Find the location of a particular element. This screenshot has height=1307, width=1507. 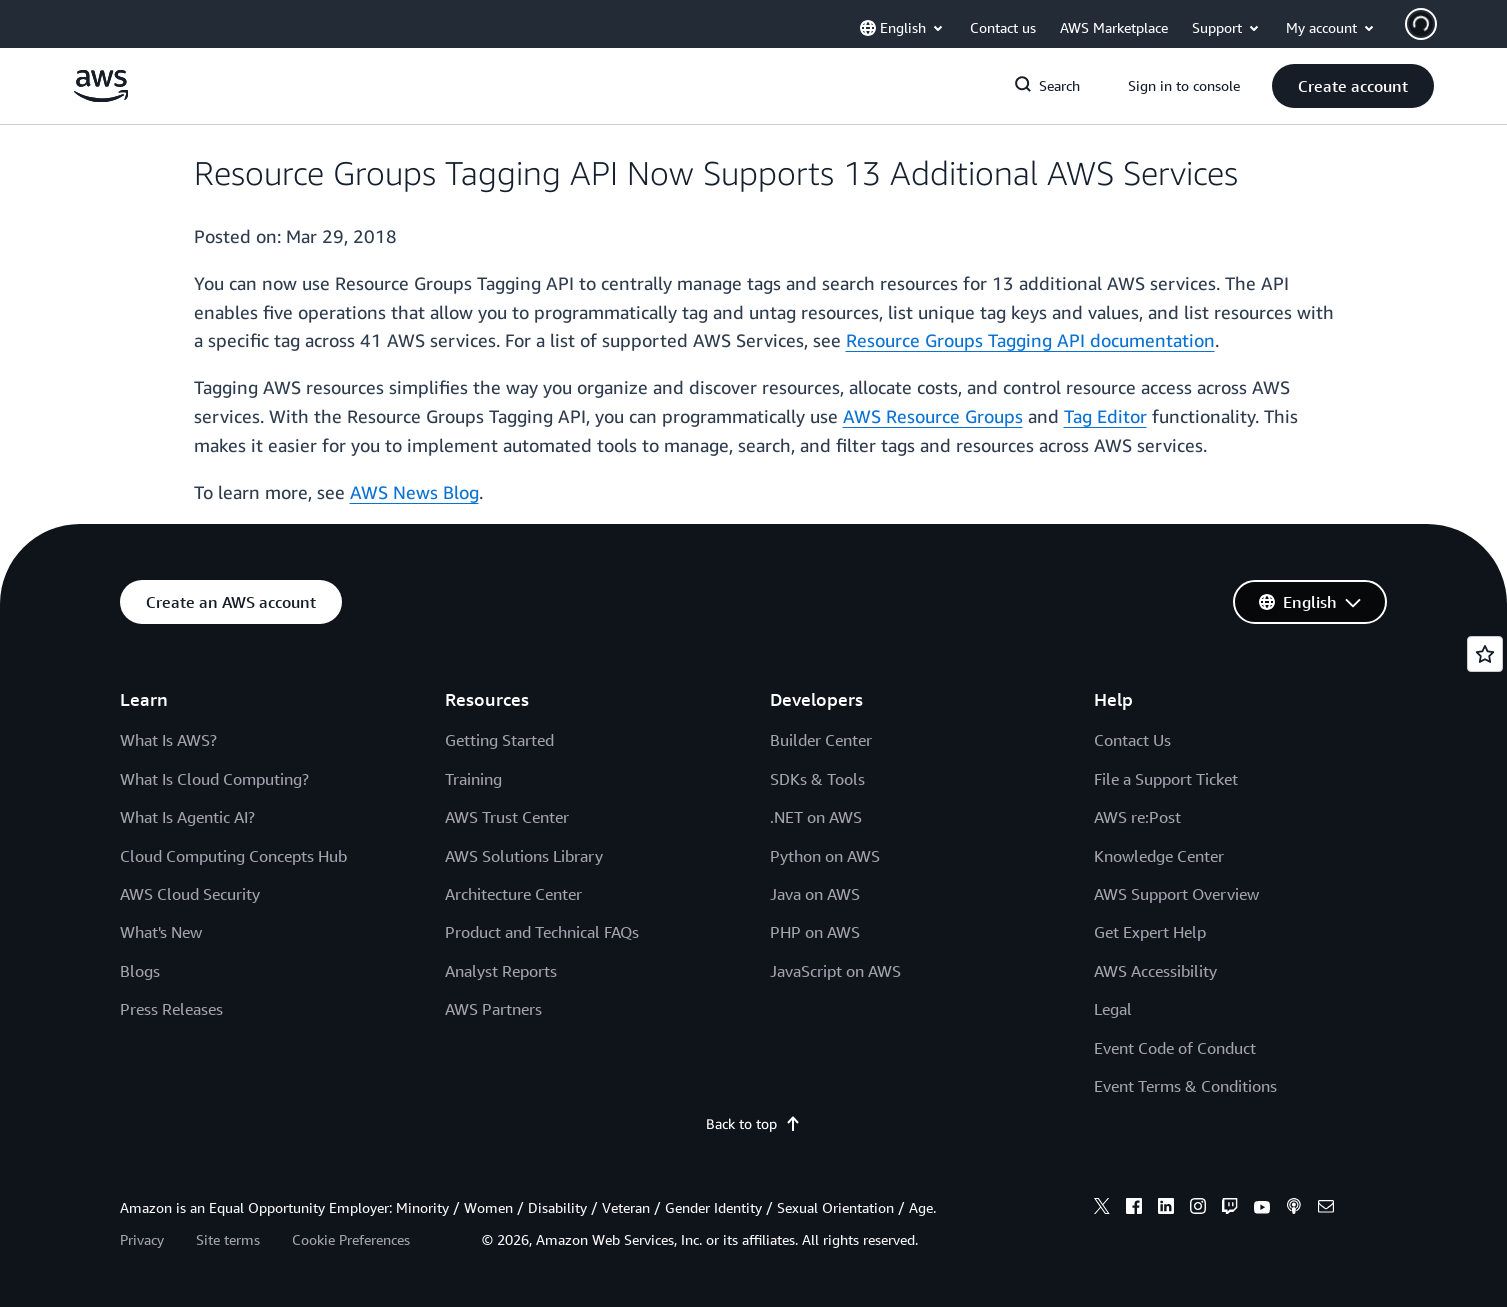

[facebook] is located at coordinates (1134, 1209).